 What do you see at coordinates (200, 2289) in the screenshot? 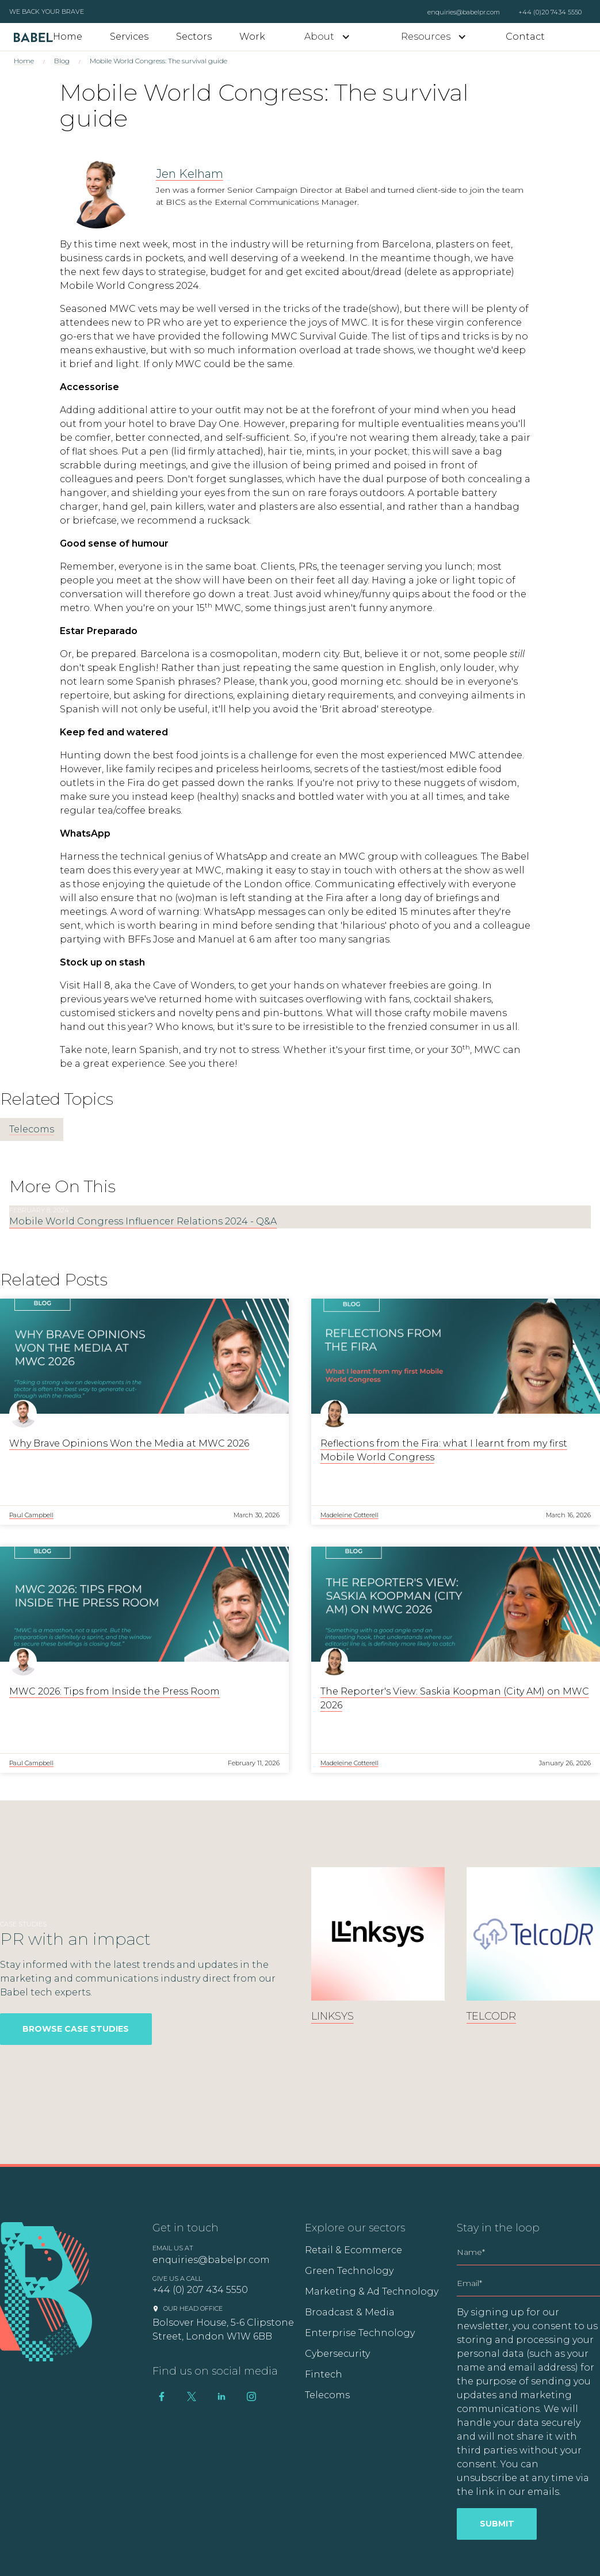
I see `+44 (0) 207 434 5550` at bounding box center [200, 2289].